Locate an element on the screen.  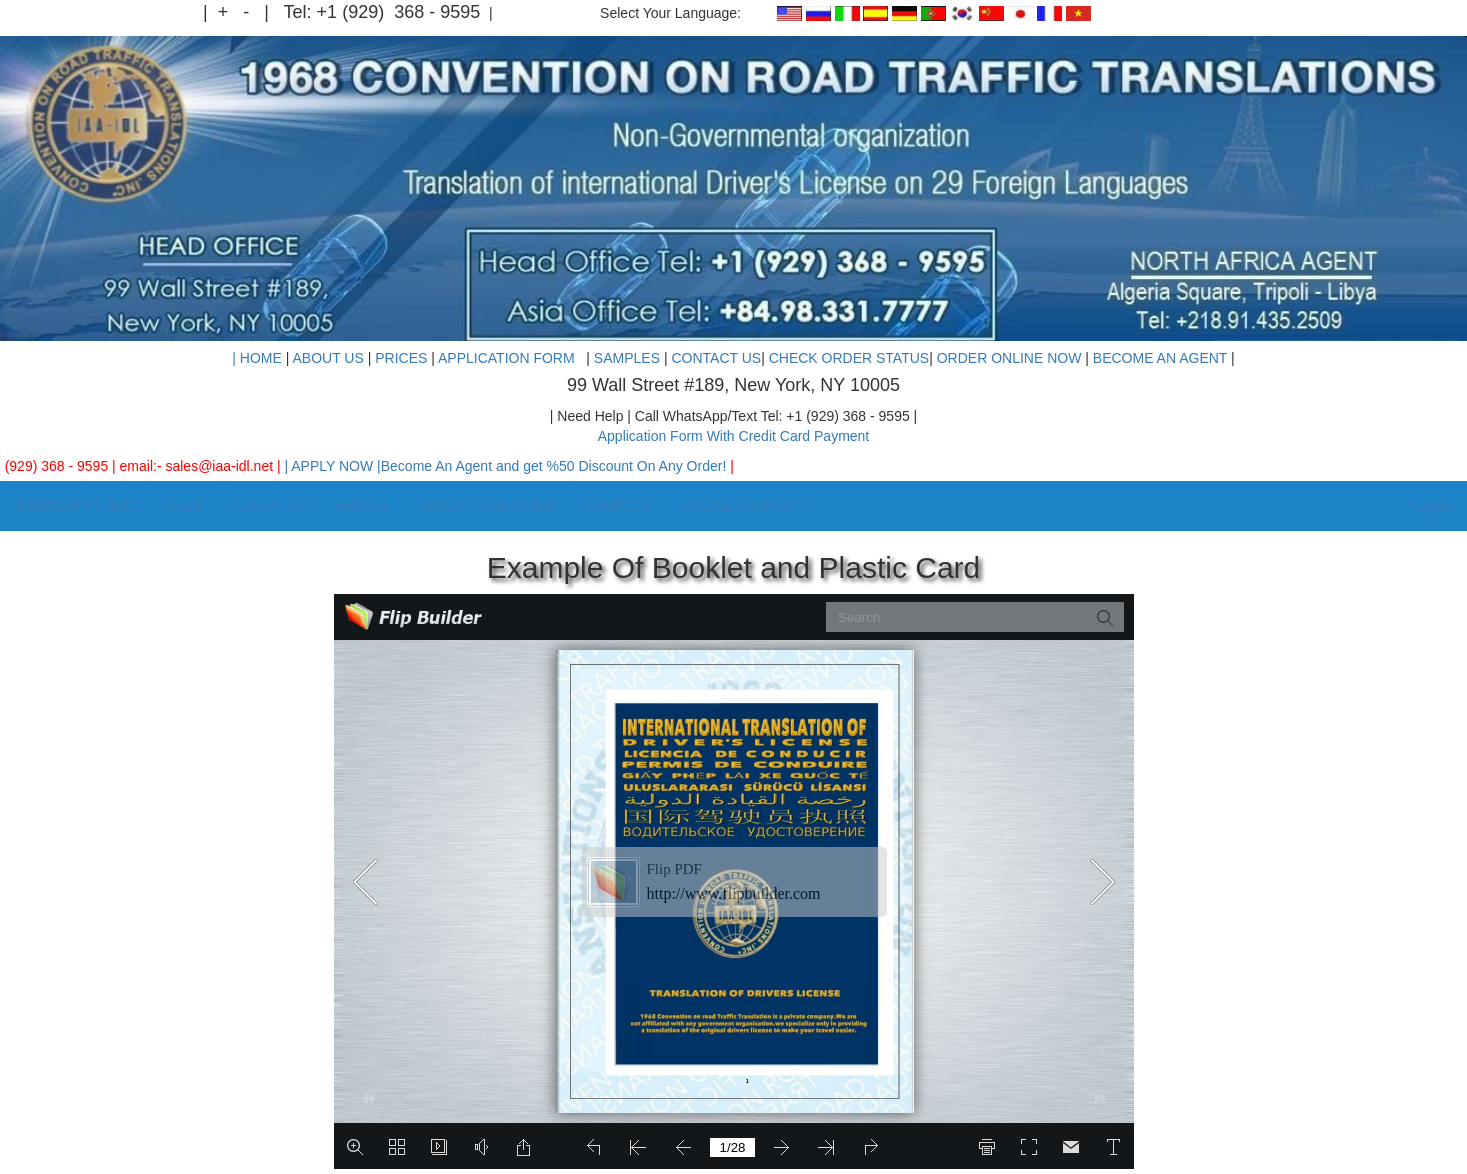
1968CRTT,INC is located at coordinates (76, 506).